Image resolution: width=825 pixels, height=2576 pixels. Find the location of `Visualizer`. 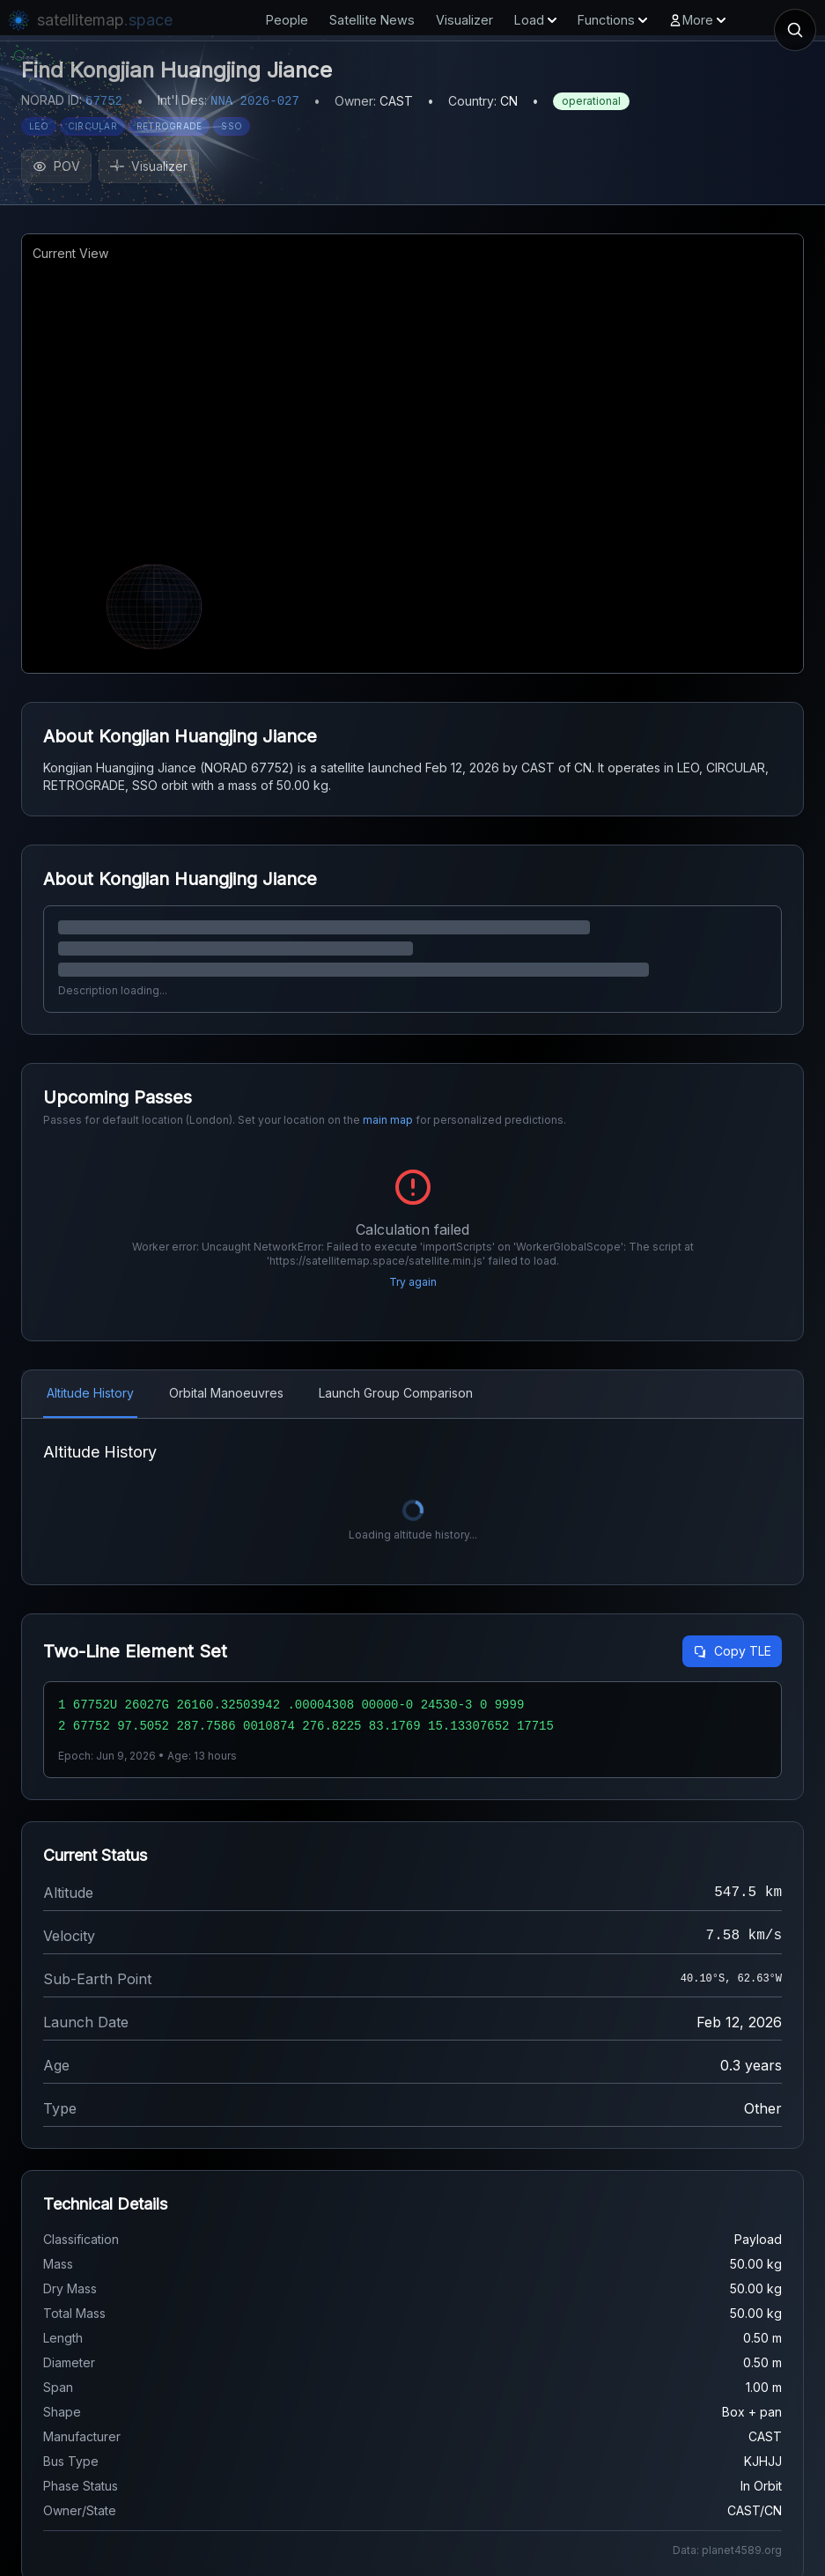

Visualizer is located at coordinates (464, 19).